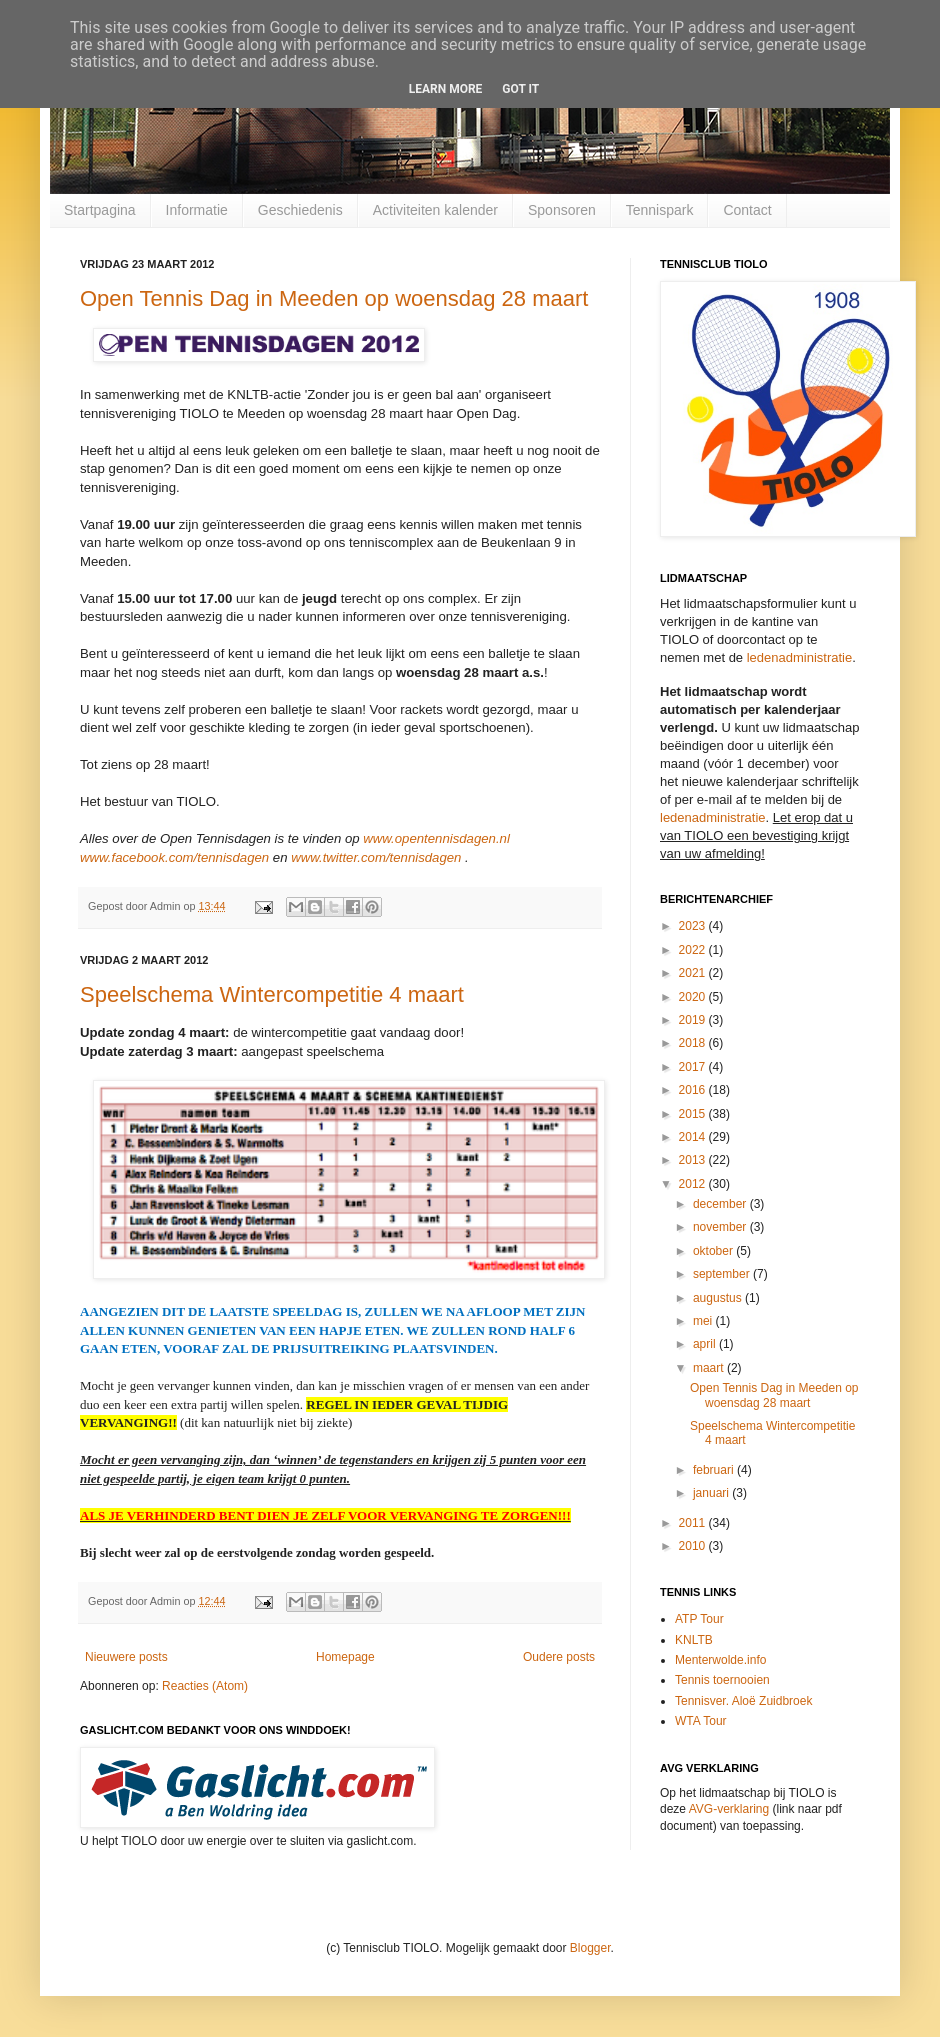  I want to click on ATP Tour, so click(699, 1619).